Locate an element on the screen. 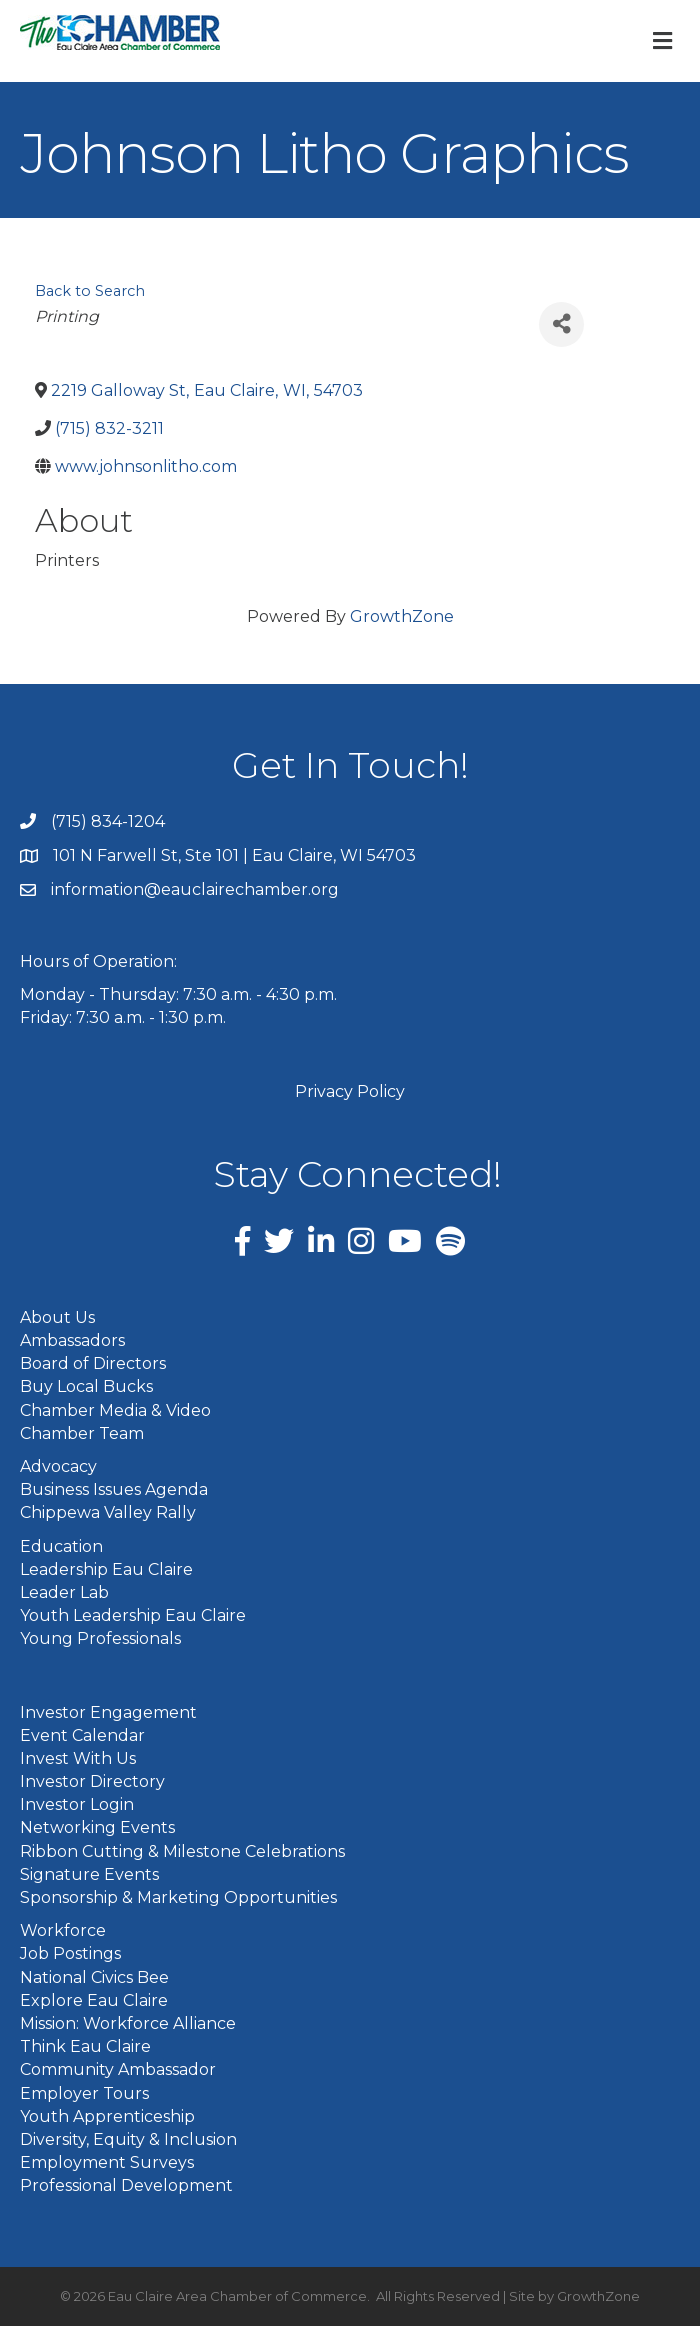 The height and width of the screenshot is (2326, 700). Business Issues Agenda is located at coordinates (114, 1489).